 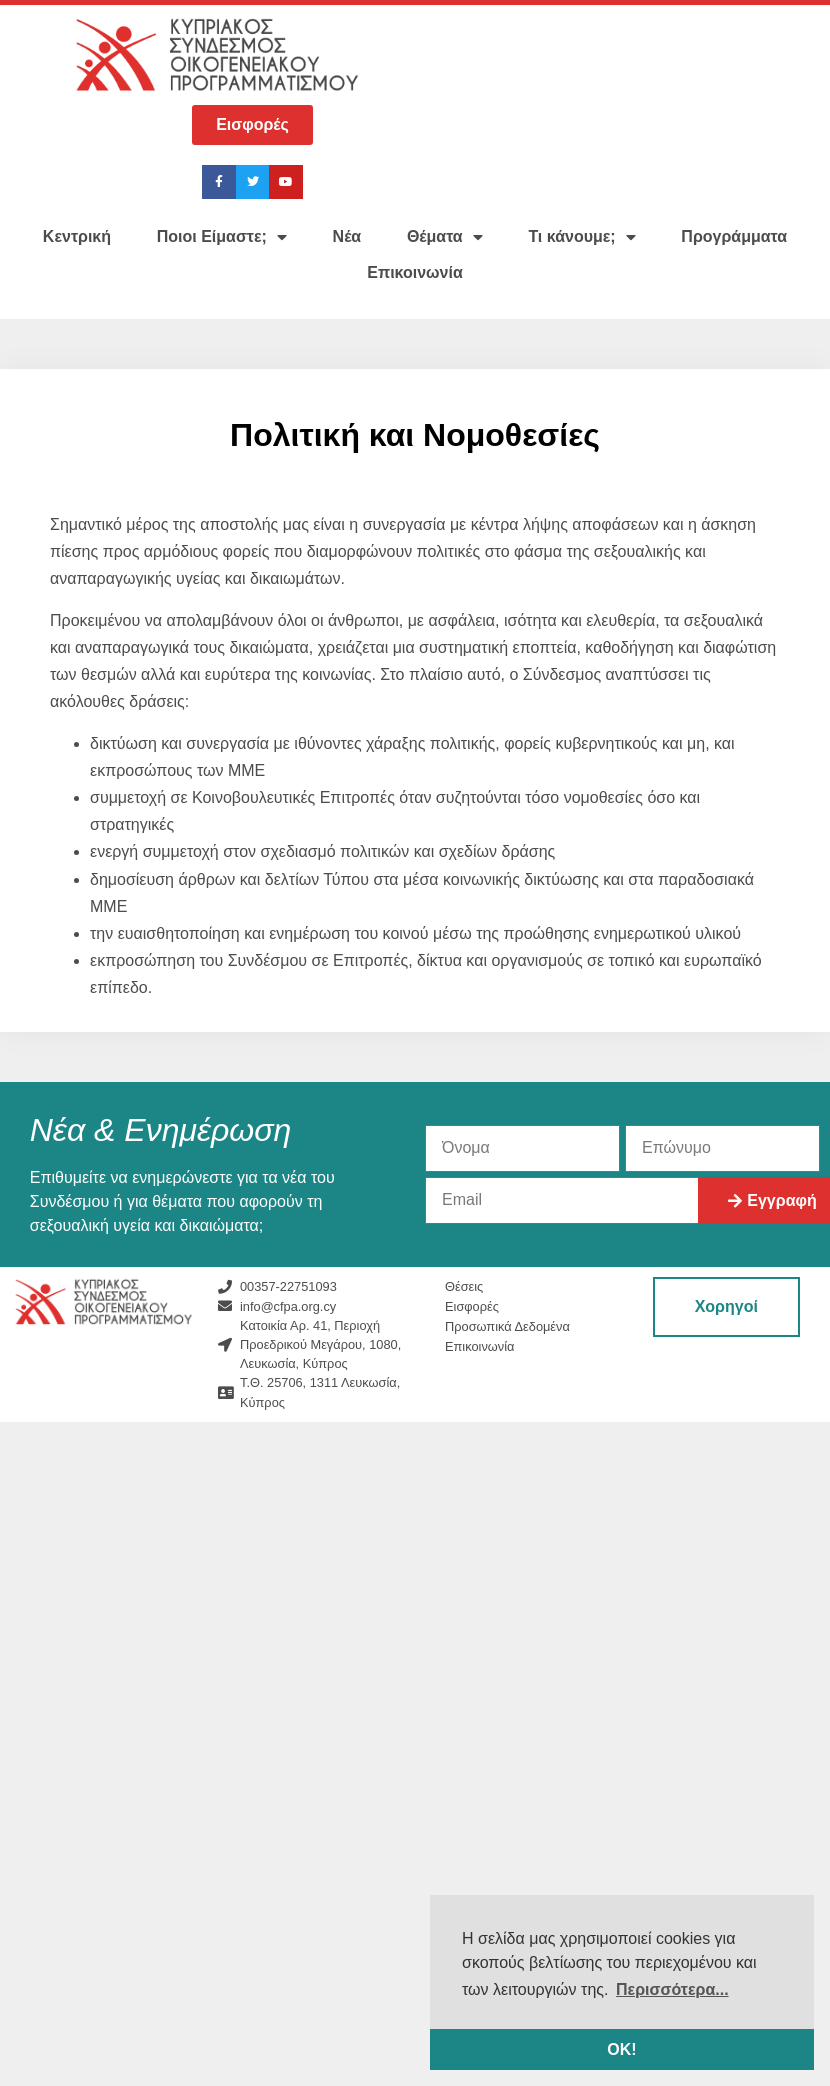 What do you see at coordinates (581, 237) in the screenshot?
I see `Τι κάνουμε;` at bounding box center [581, 237].